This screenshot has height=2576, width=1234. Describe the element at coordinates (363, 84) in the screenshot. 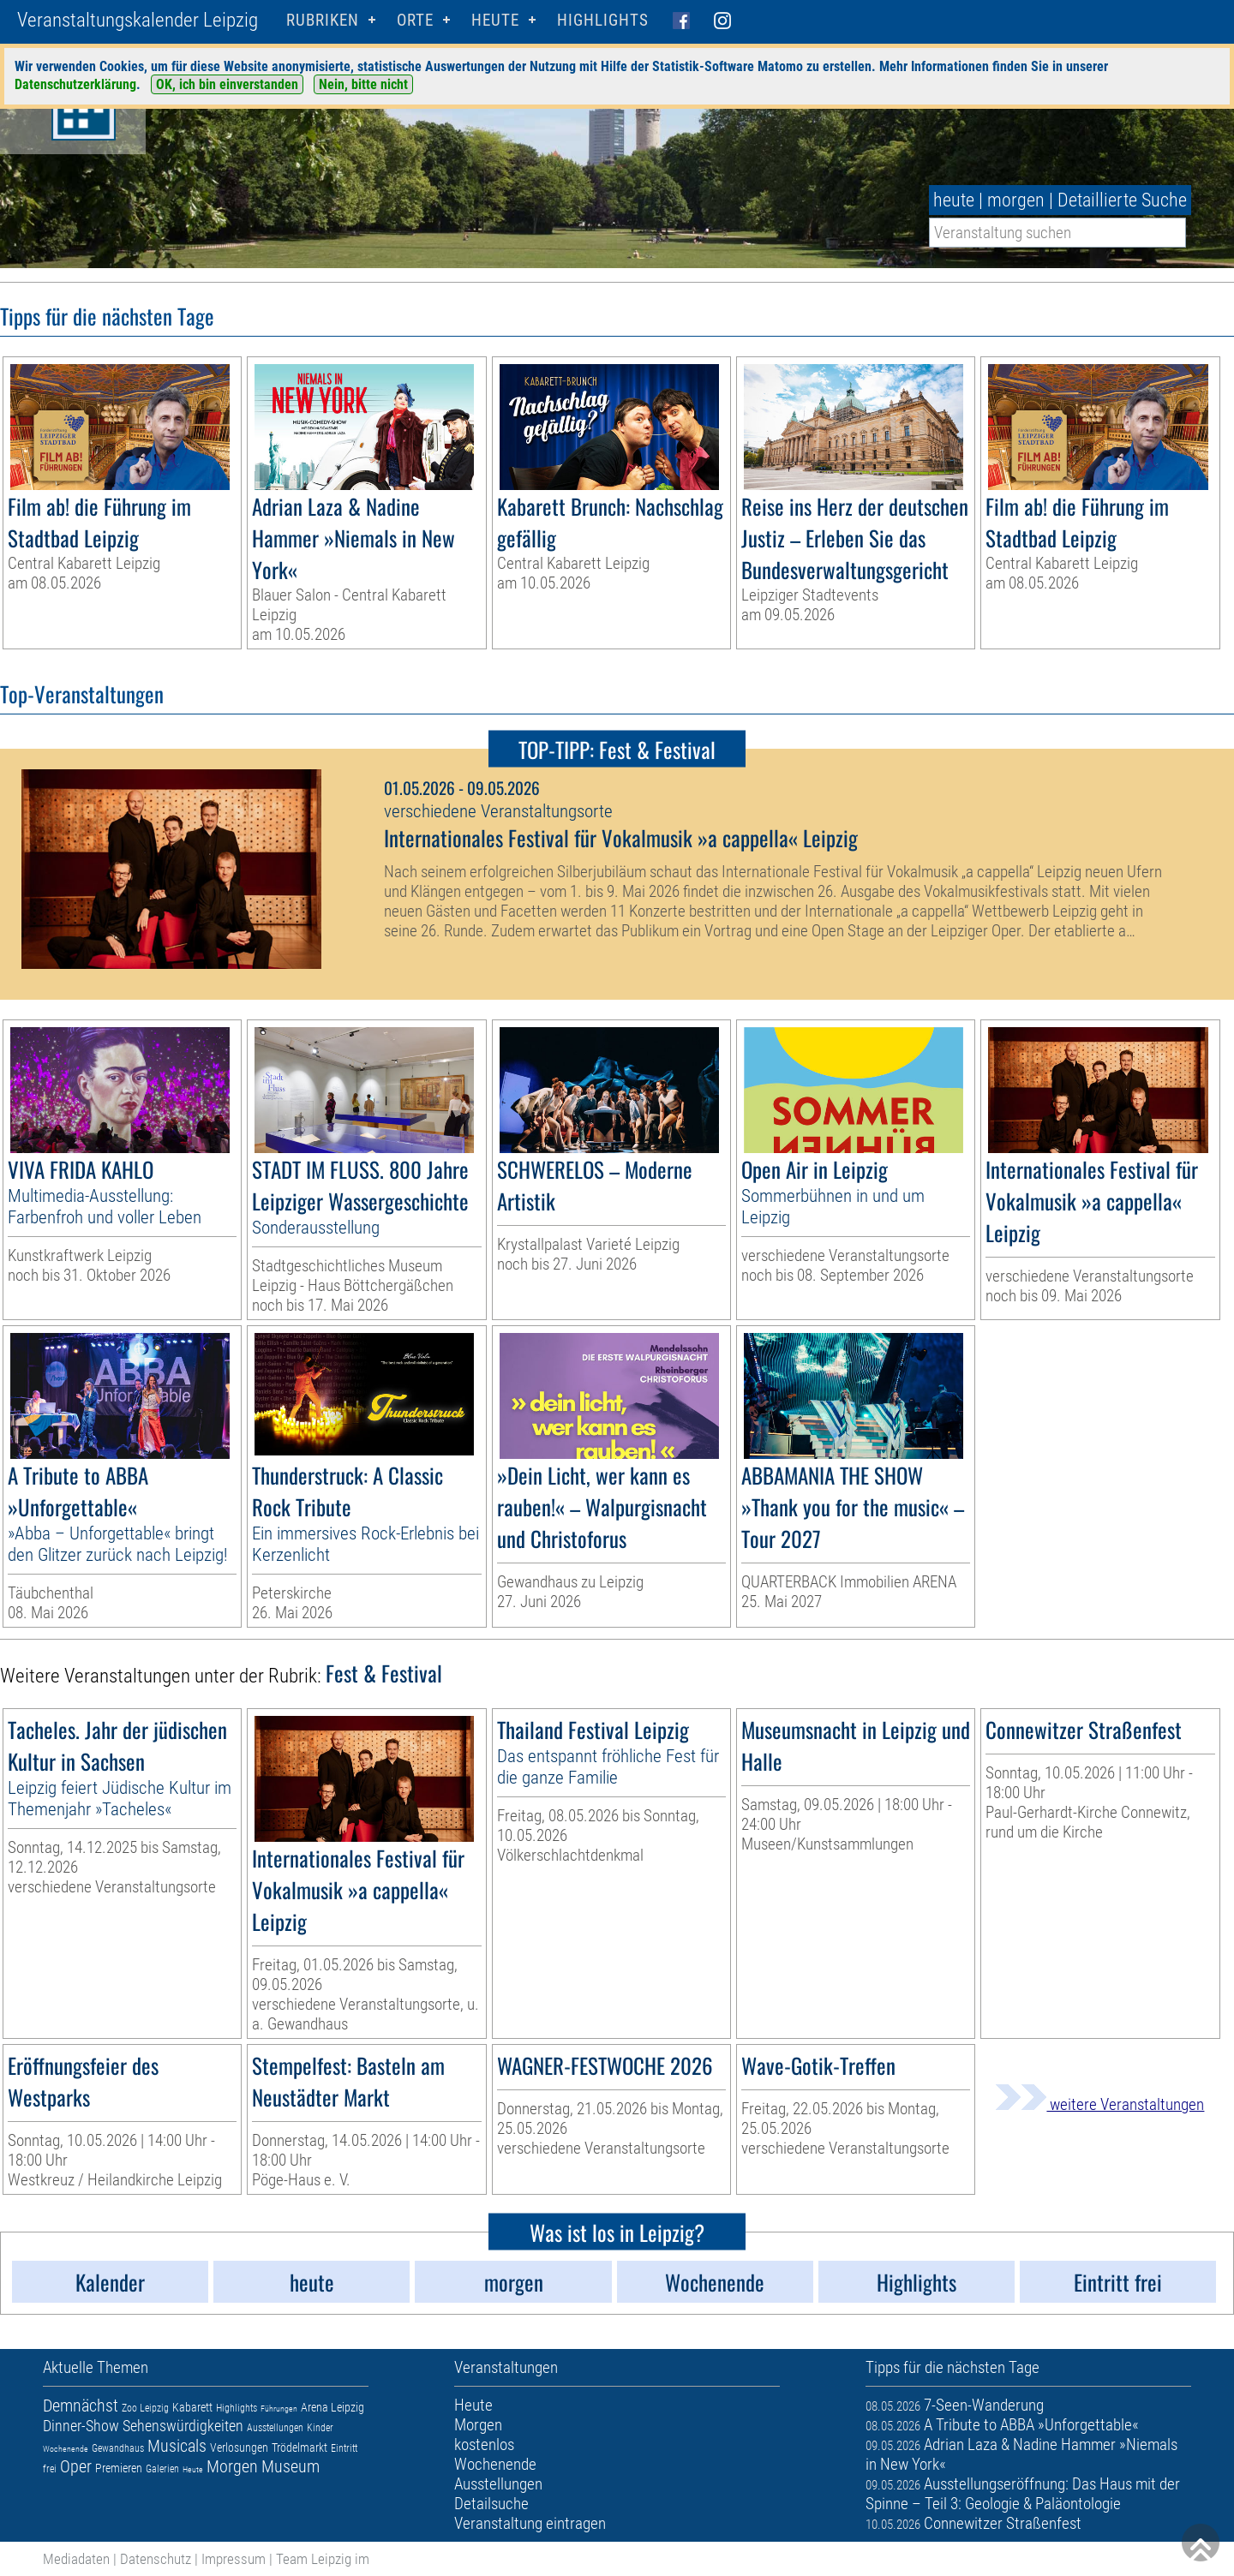

I see `Nein, bitte nicht` at that location.